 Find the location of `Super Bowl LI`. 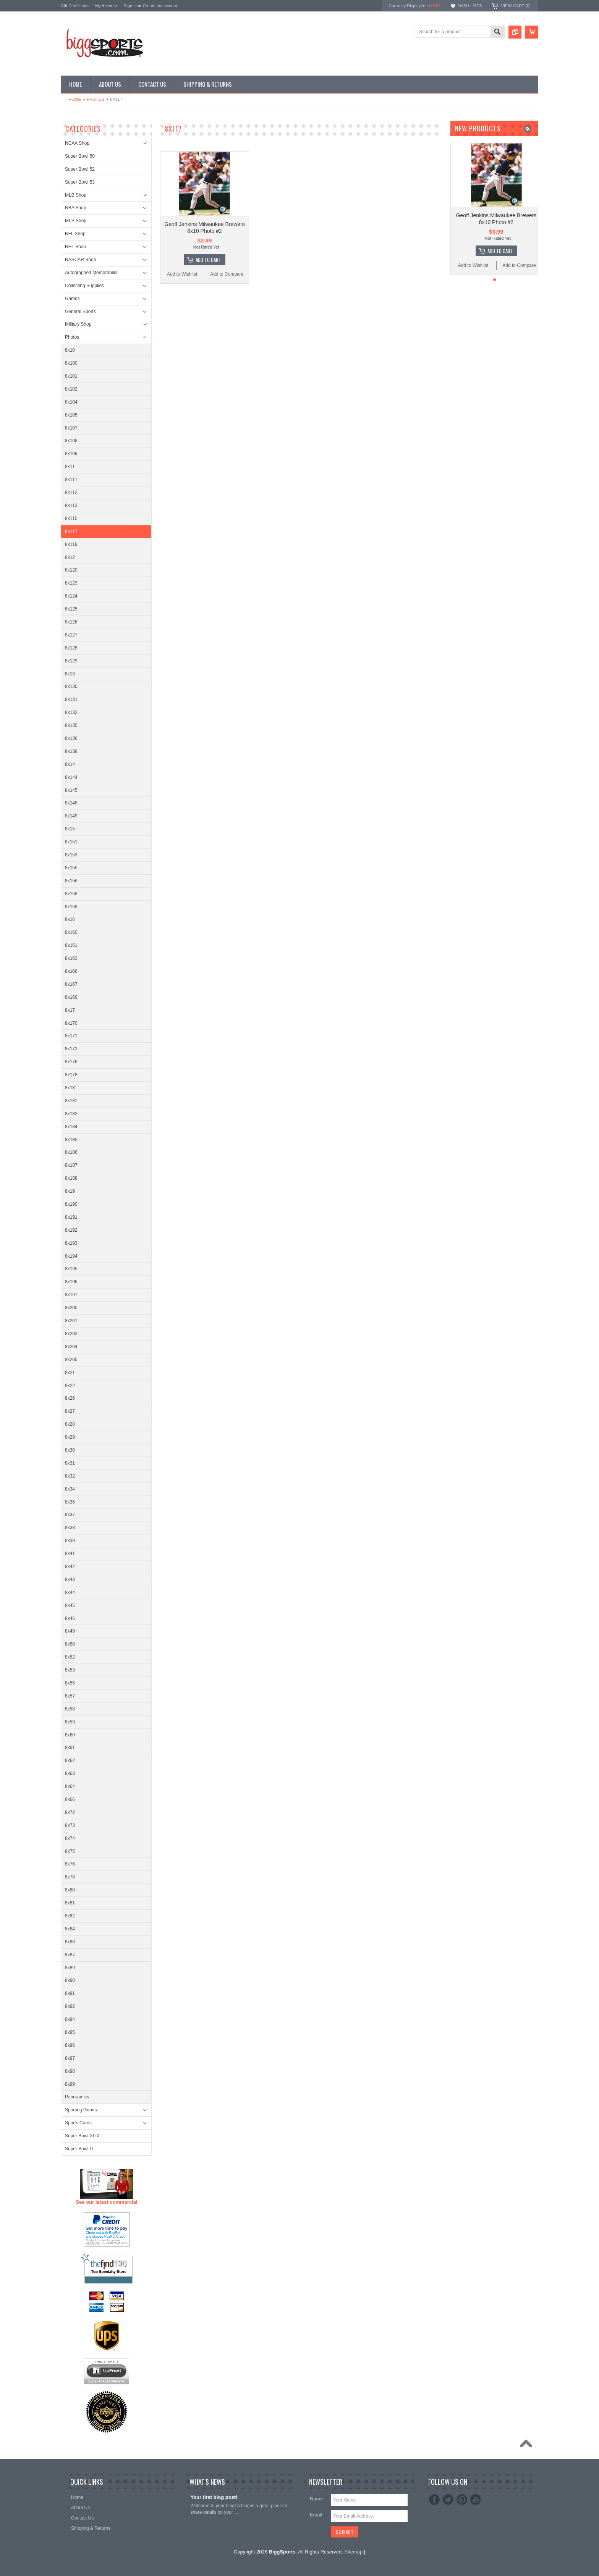

Super Bowl LI is located at coordinates (79, 2148).